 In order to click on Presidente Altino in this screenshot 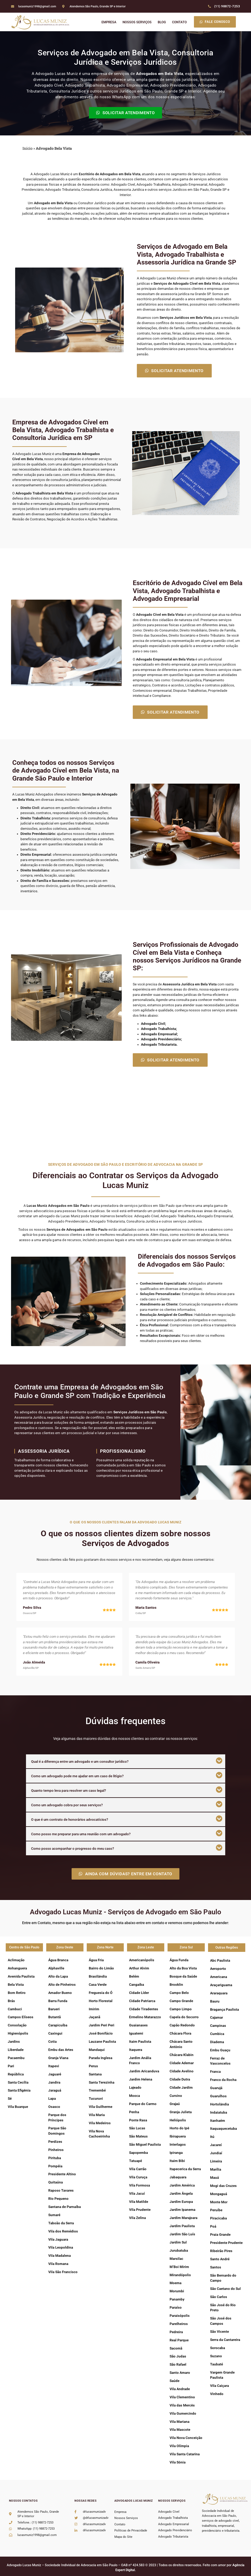, I will do `click(62, 2172)`.